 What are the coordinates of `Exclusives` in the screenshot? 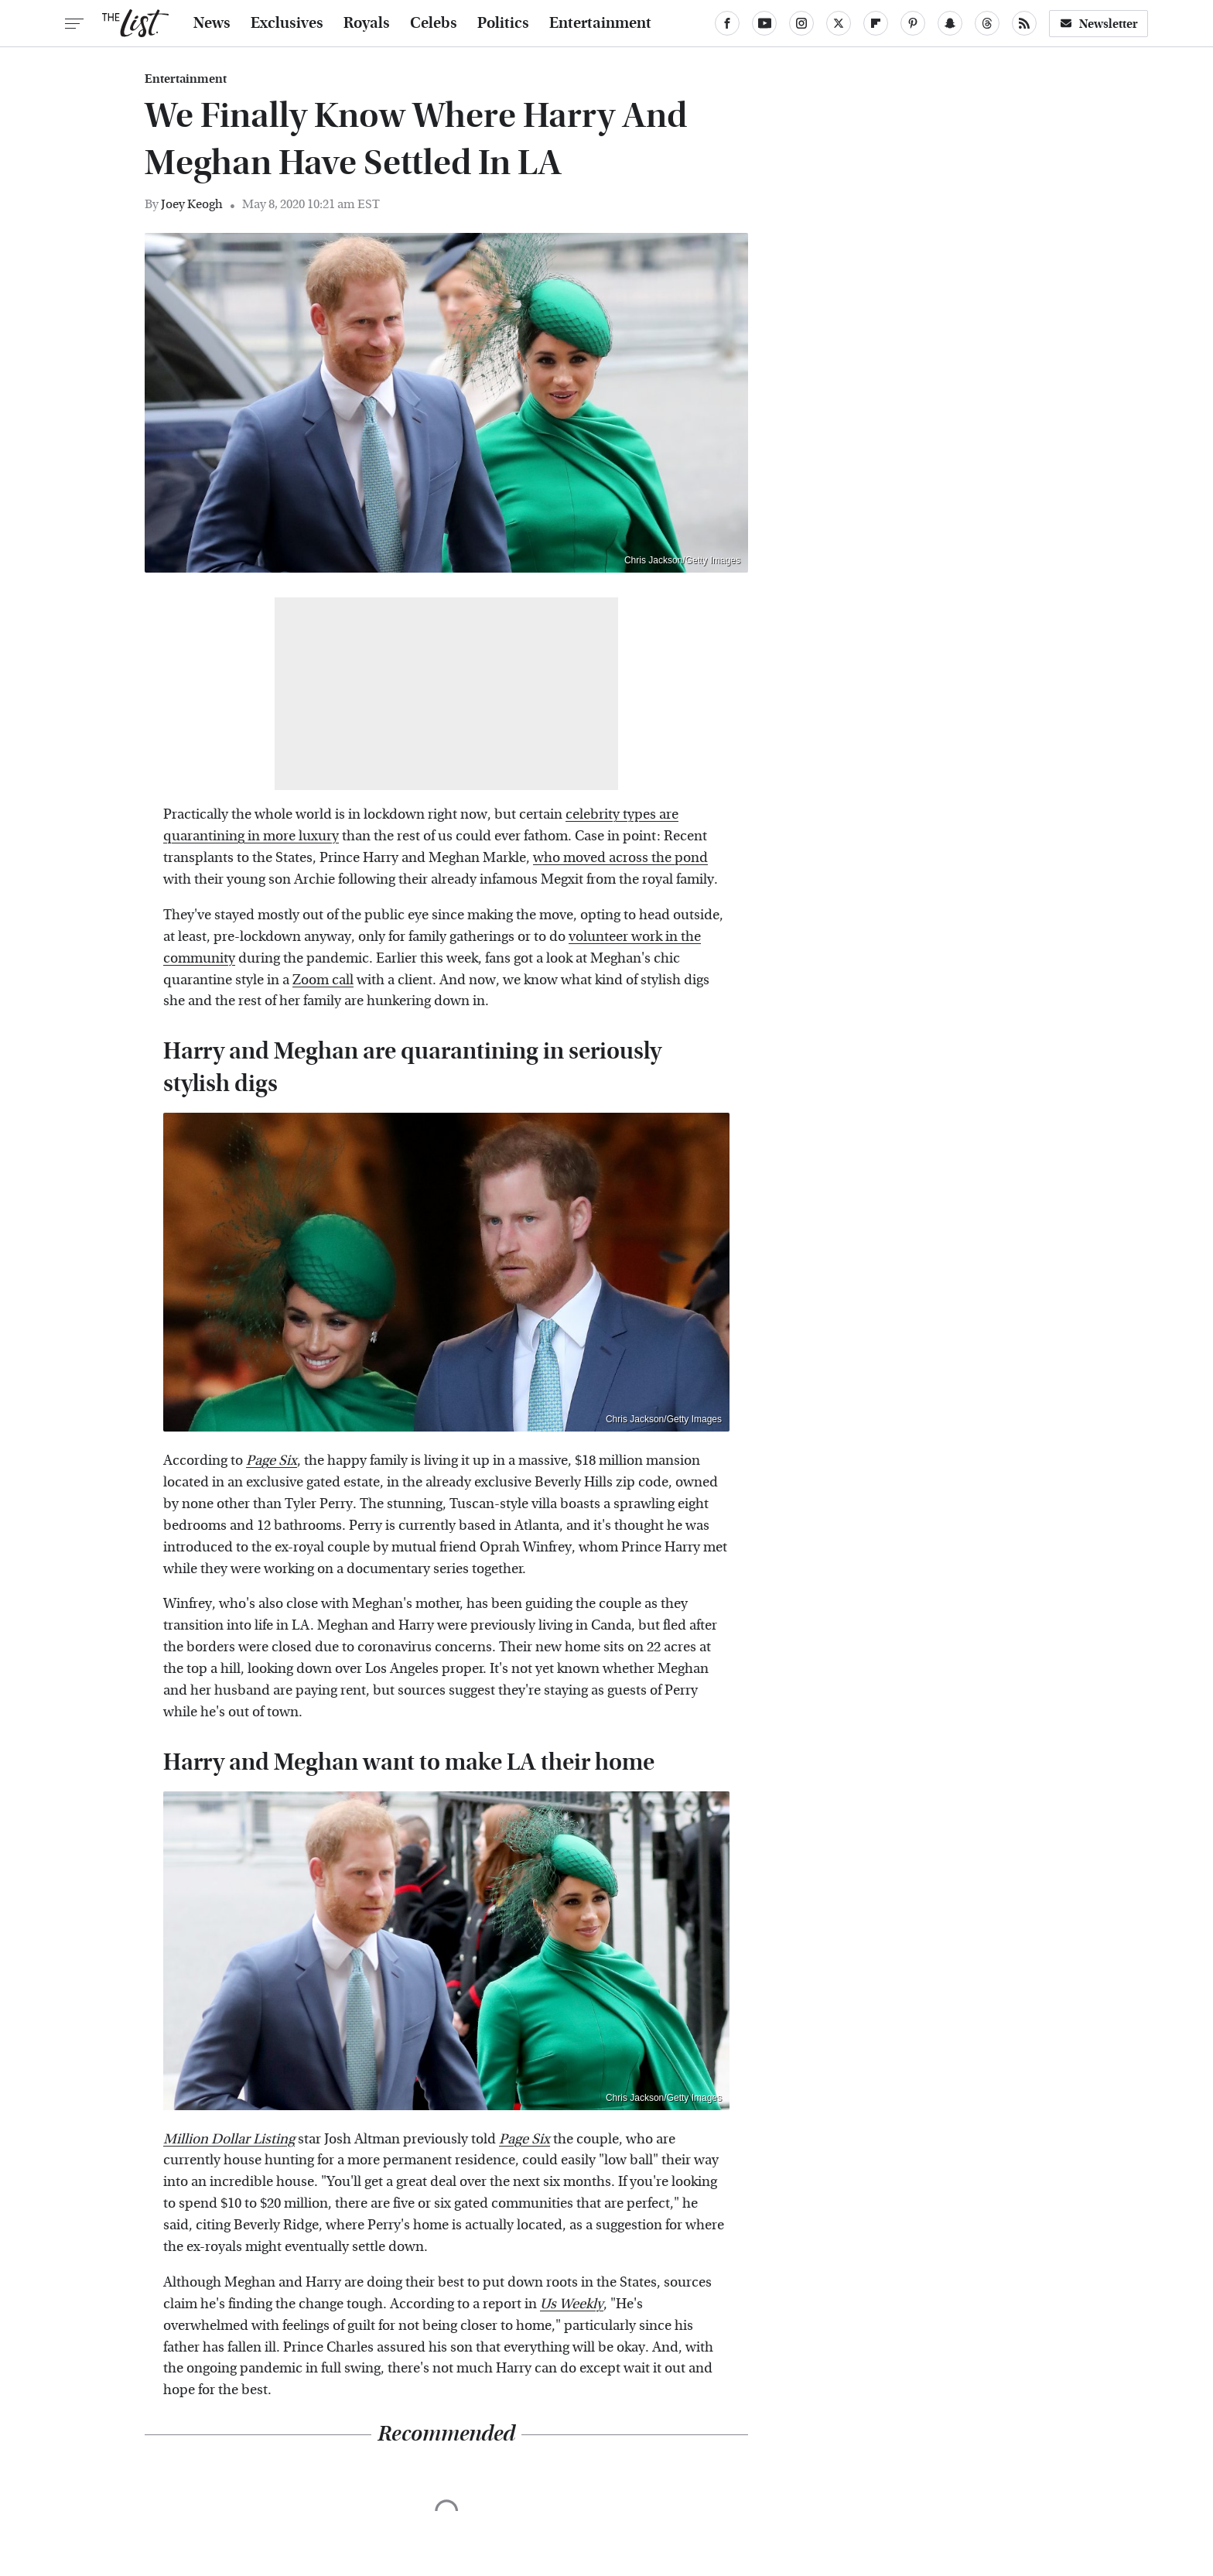 It's located at (287, 23).